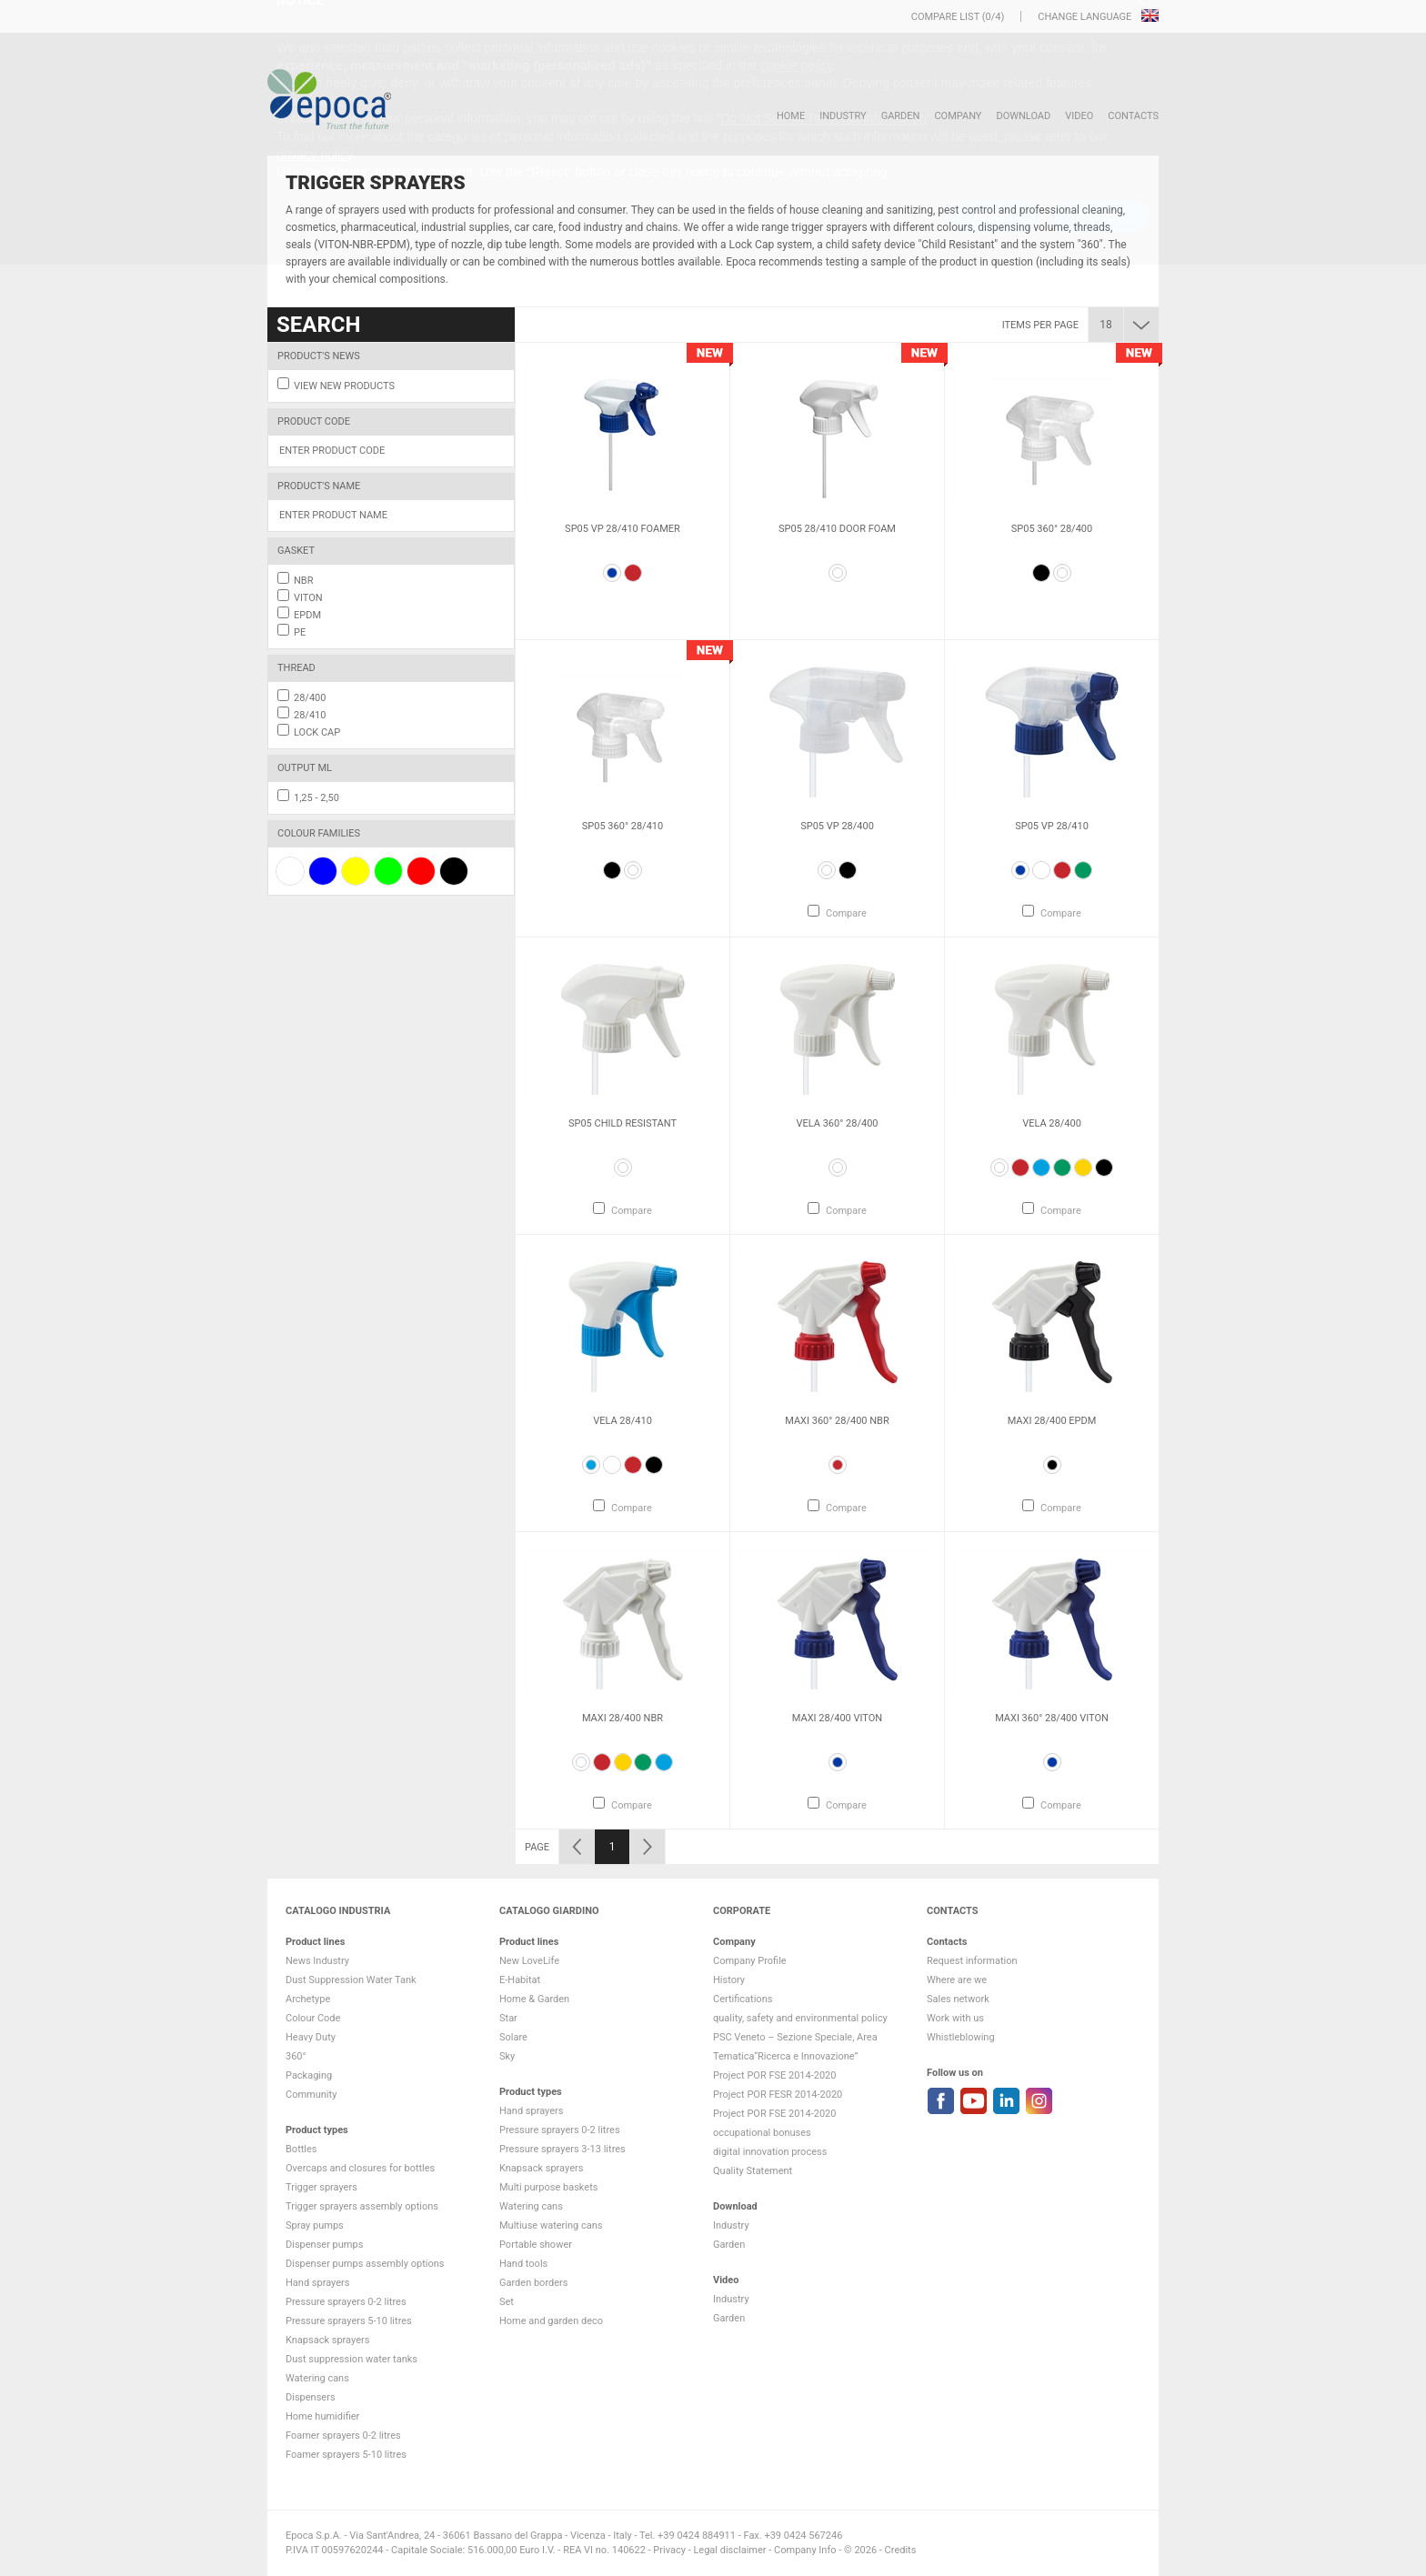  What do you see at coordinates (508, 2018) in the screenshot?
I see `Star` at bounding box center [508, 2018].